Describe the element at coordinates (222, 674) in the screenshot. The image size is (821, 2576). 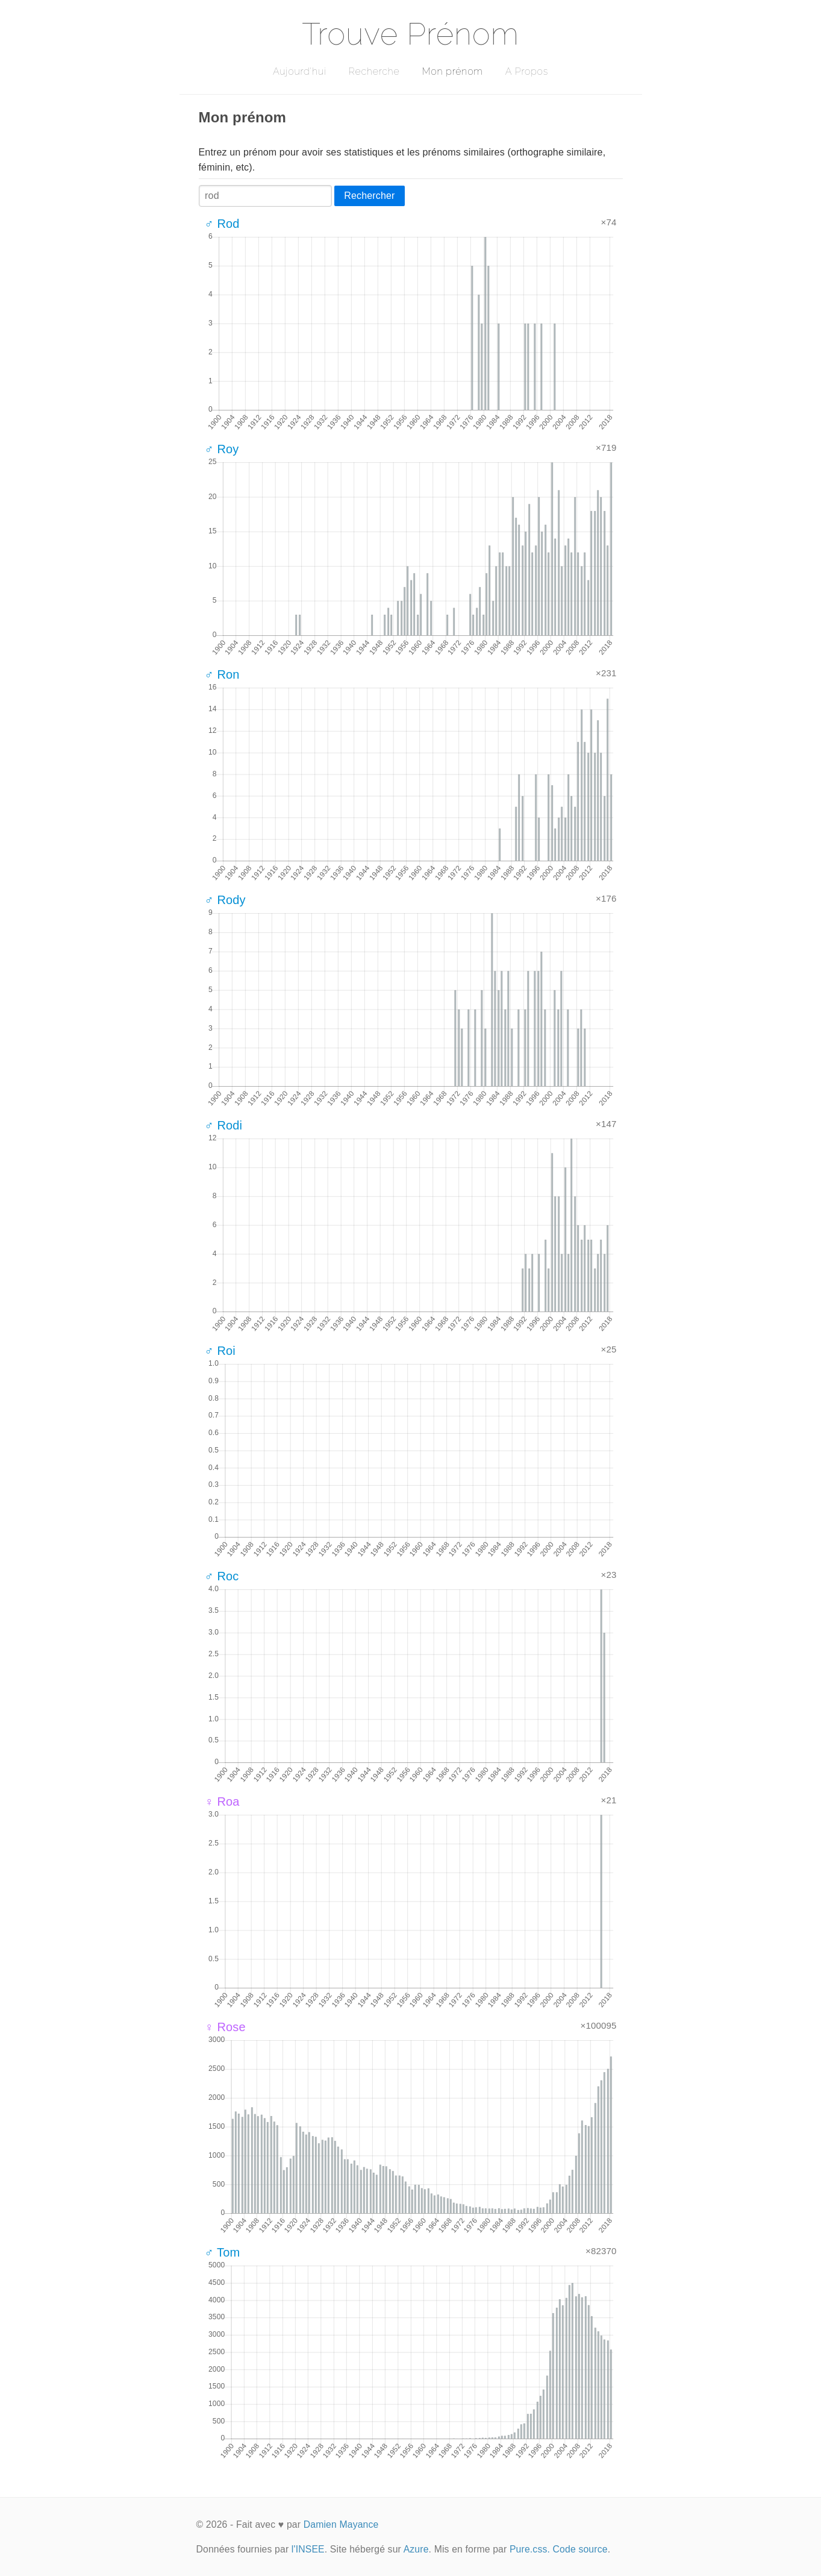
I see `♂ Ron` at that location.